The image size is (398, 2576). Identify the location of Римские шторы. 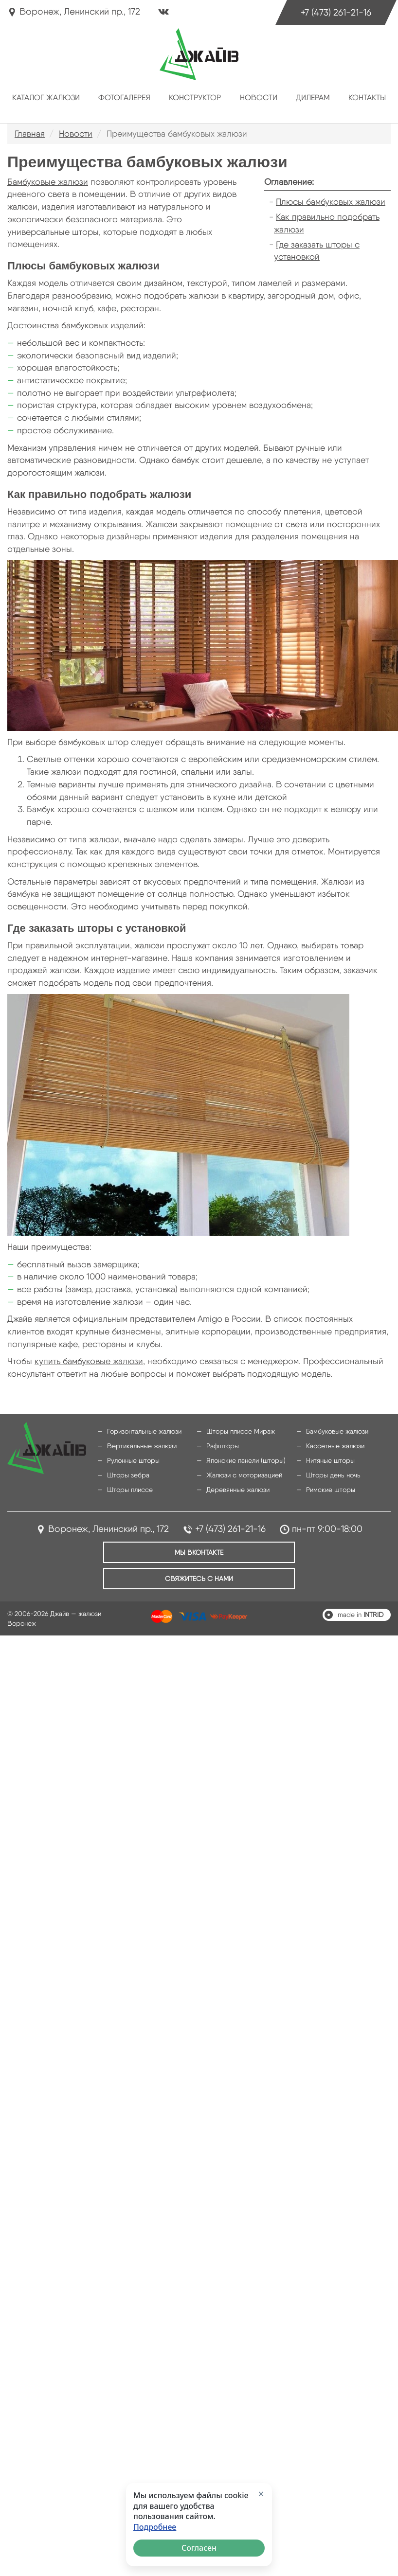
(330, 1489).